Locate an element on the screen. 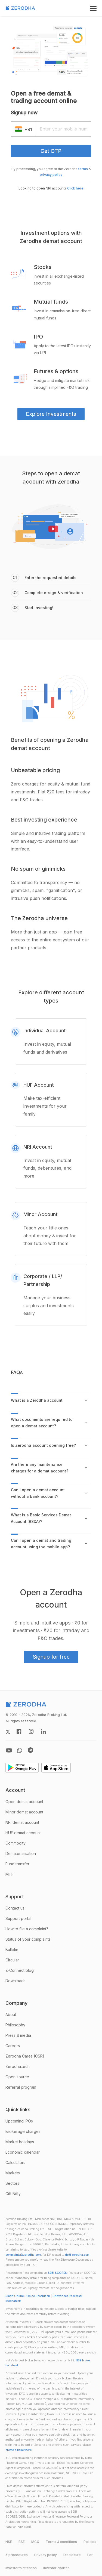  Terms & conditions is located at coordinates (61, 2542).